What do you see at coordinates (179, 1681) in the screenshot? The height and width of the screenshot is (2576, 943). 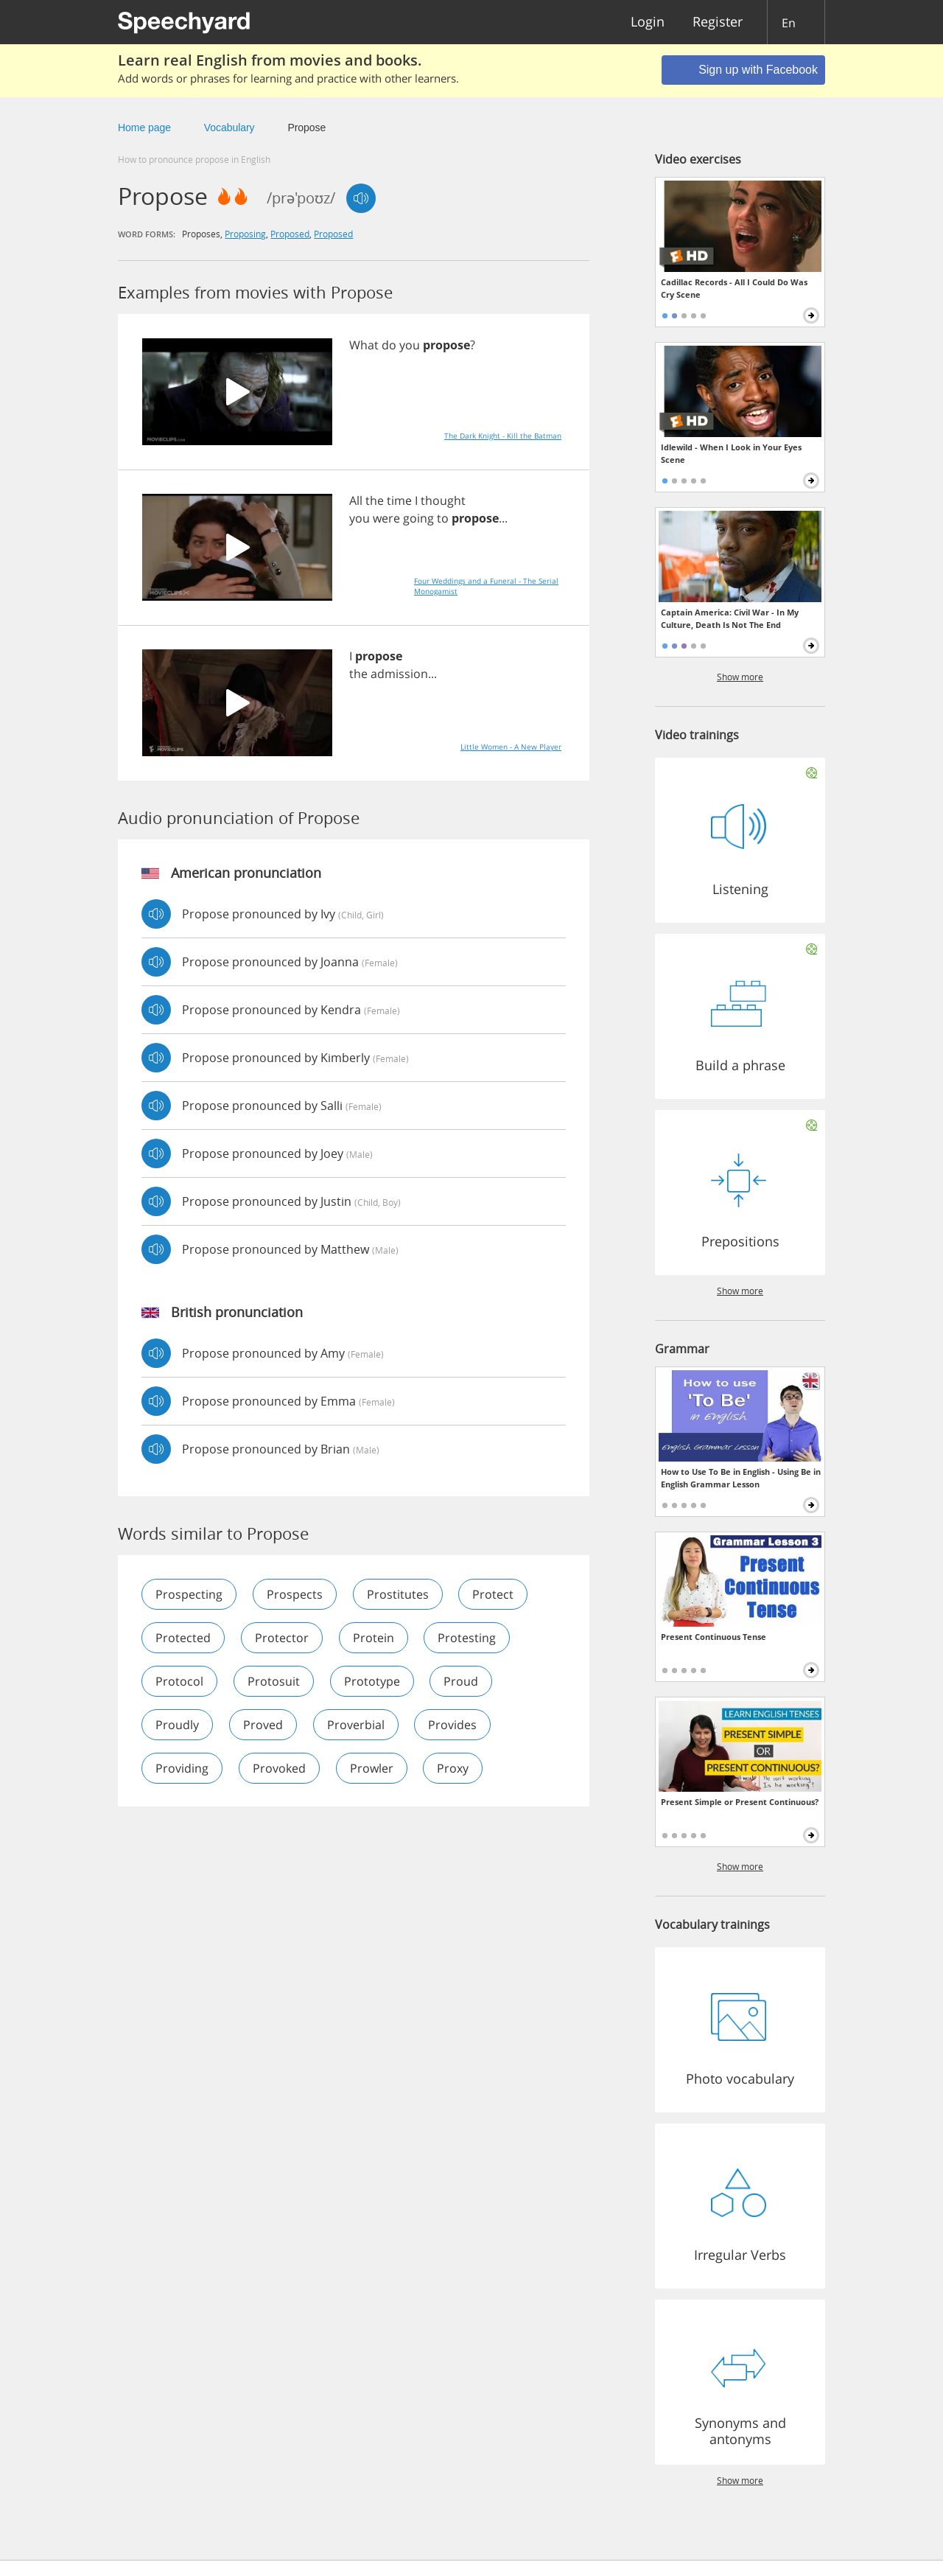 I see `protocol` at bounding box center [179, 1681].